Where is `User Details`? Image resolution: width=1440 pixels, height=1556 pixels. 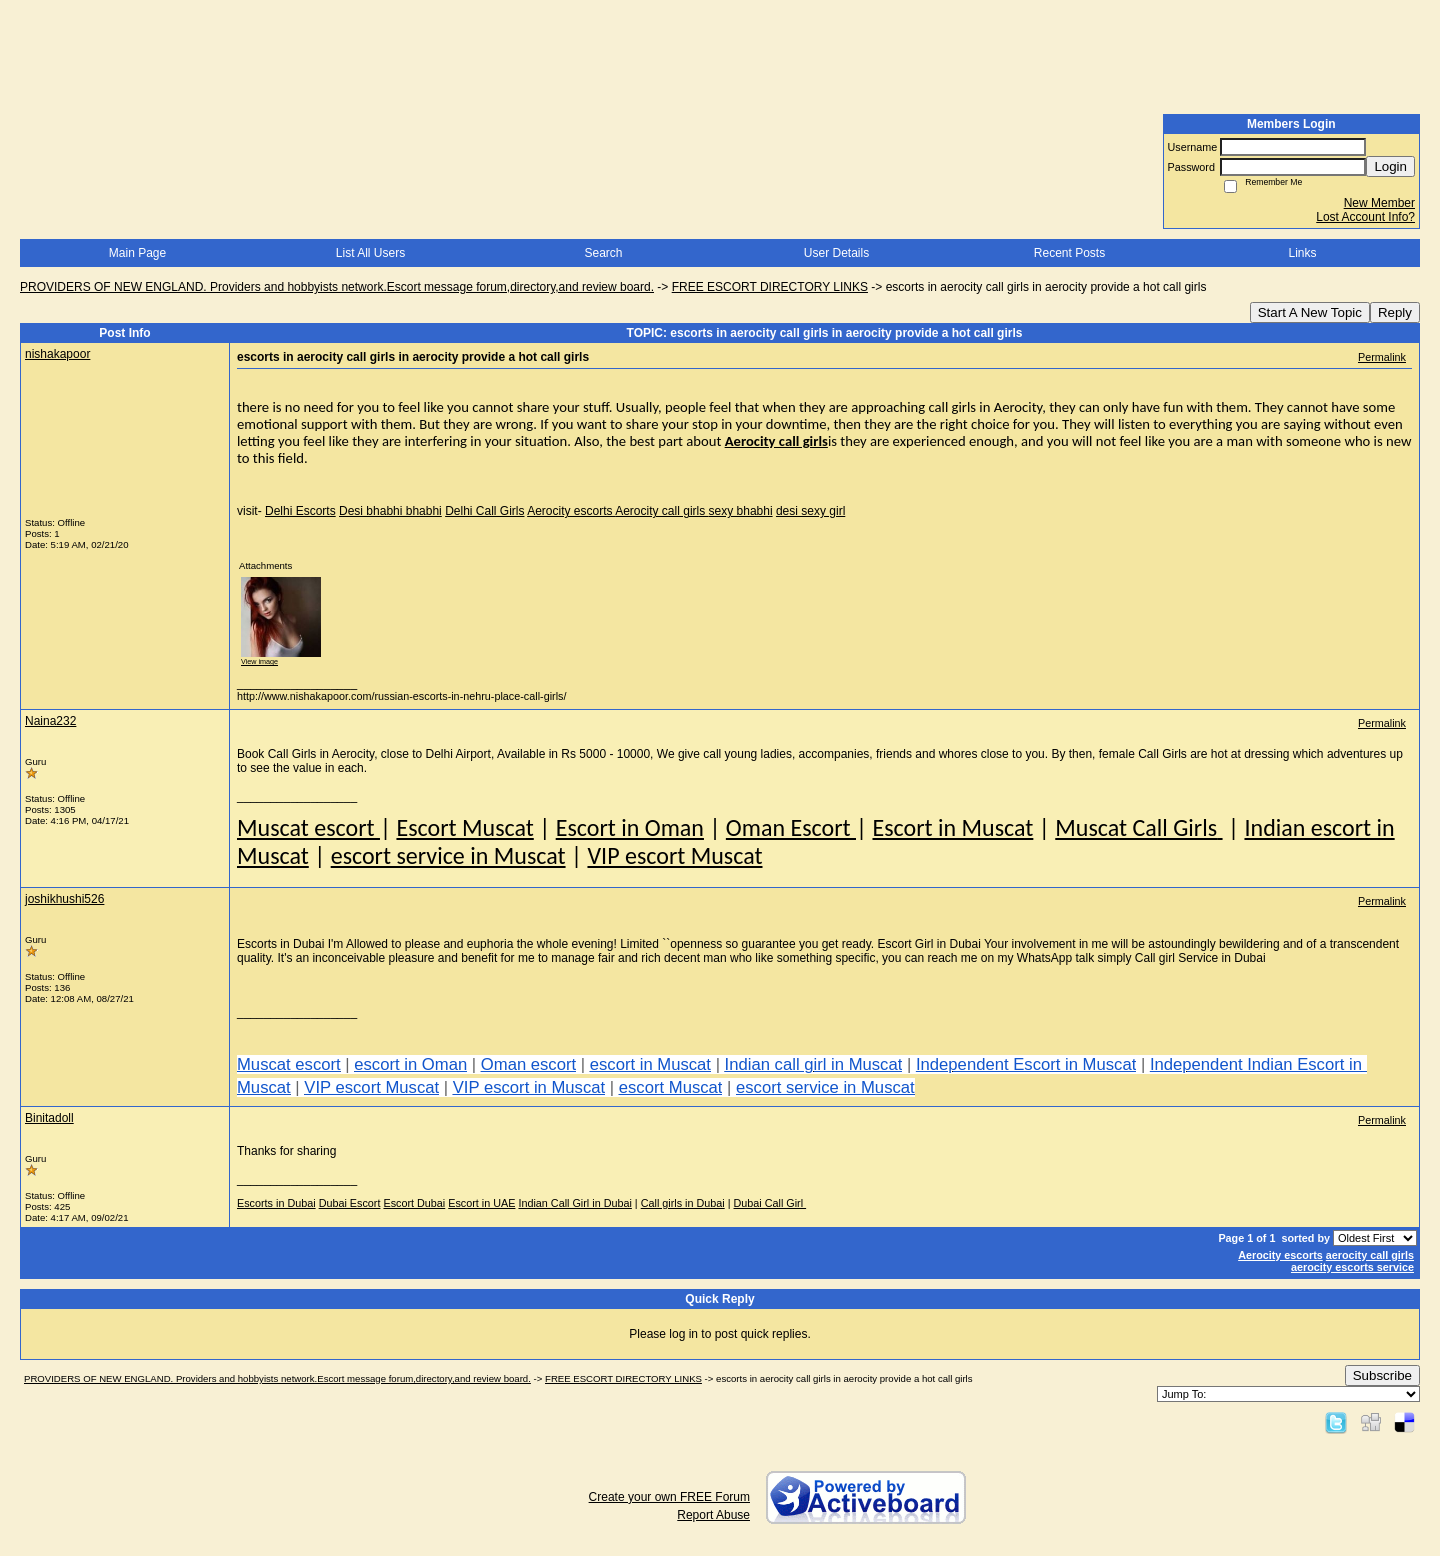
User Details is located at coordinates (836, 253).